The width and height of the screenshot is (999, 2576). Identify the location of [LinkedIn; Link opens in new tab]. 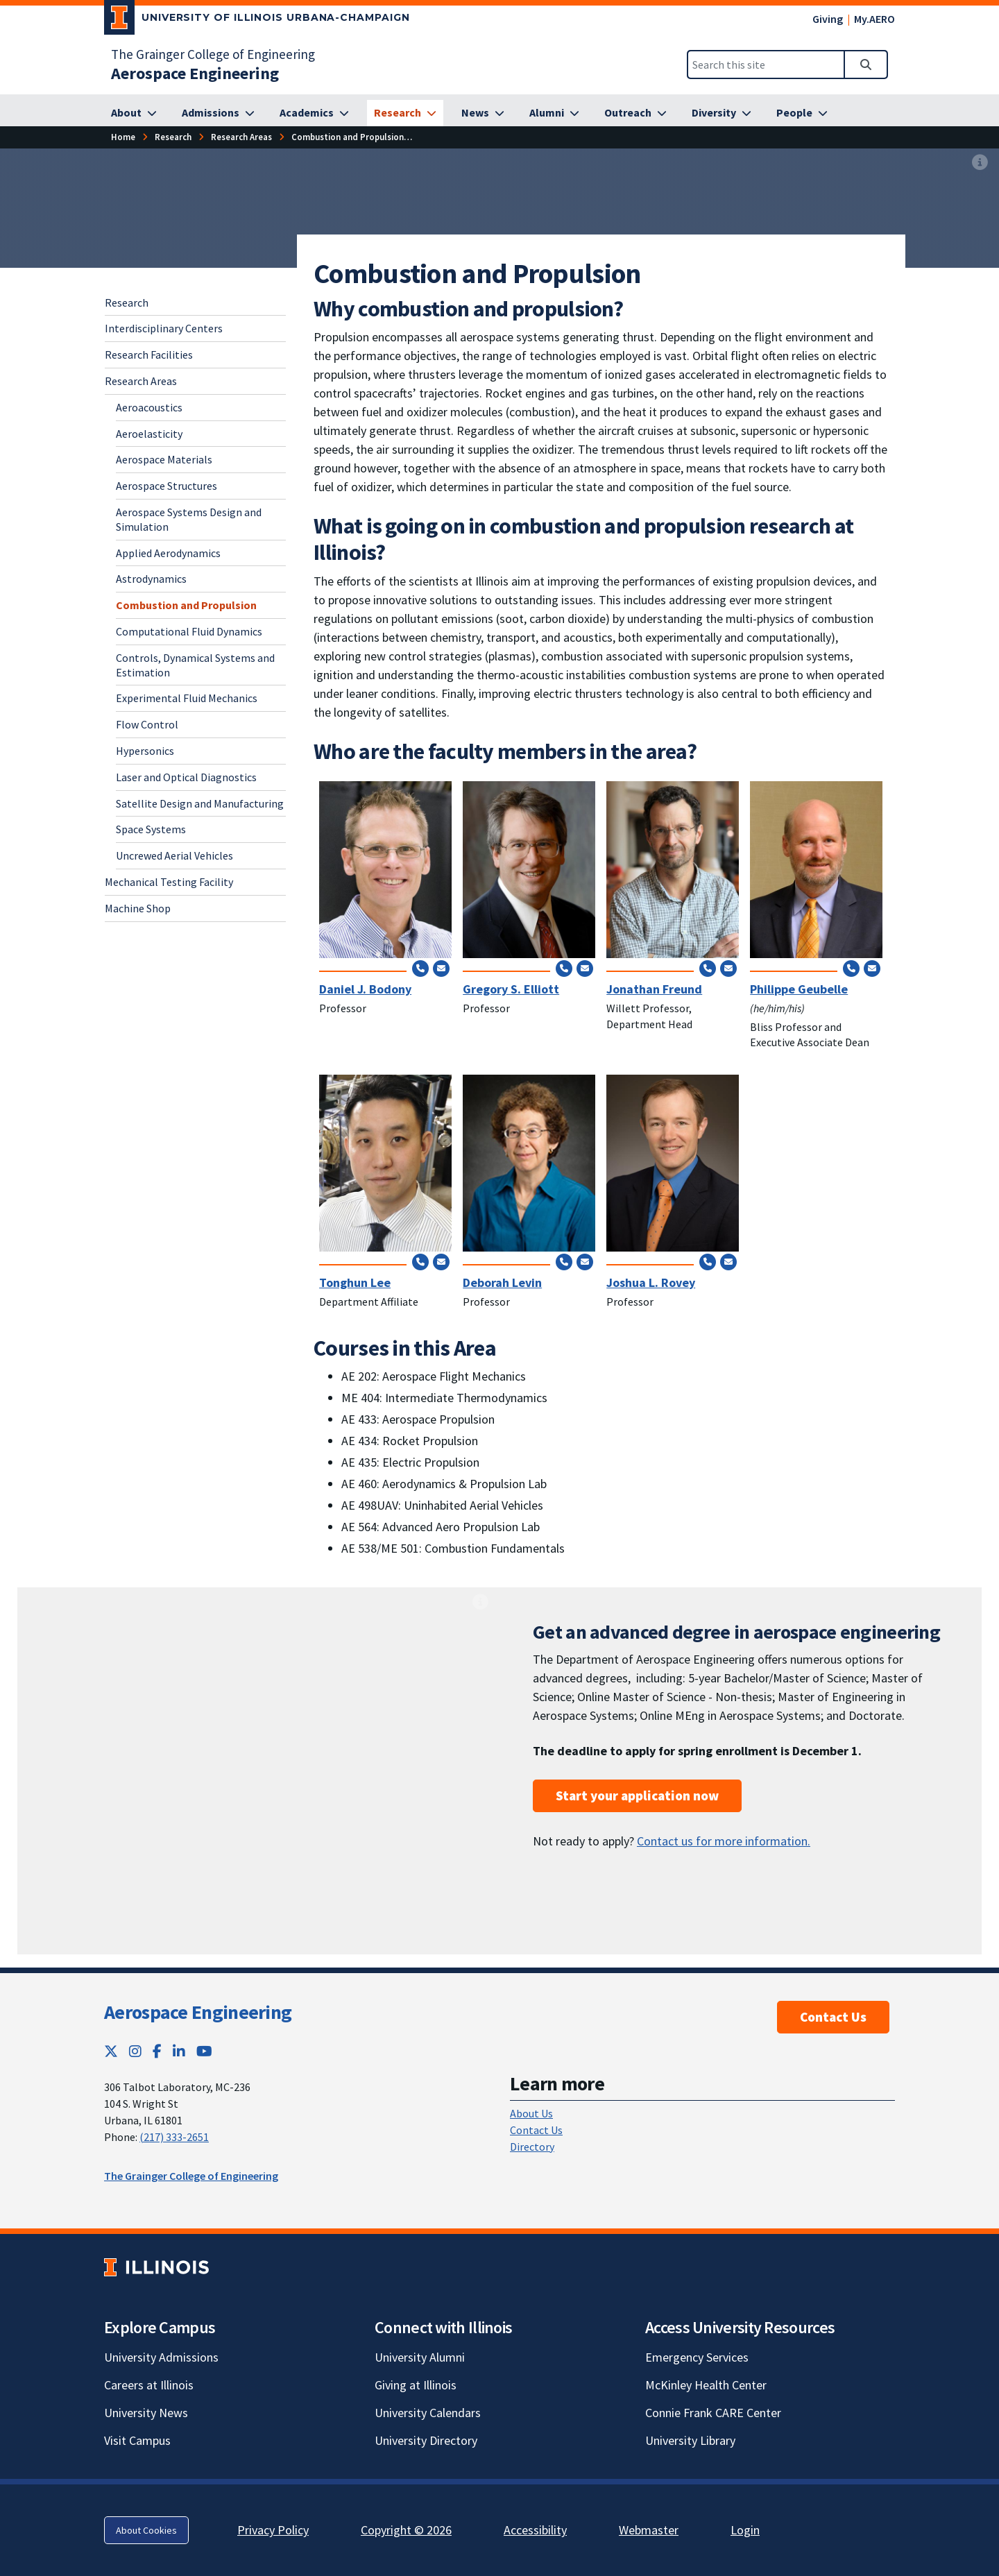
(179, 2051).